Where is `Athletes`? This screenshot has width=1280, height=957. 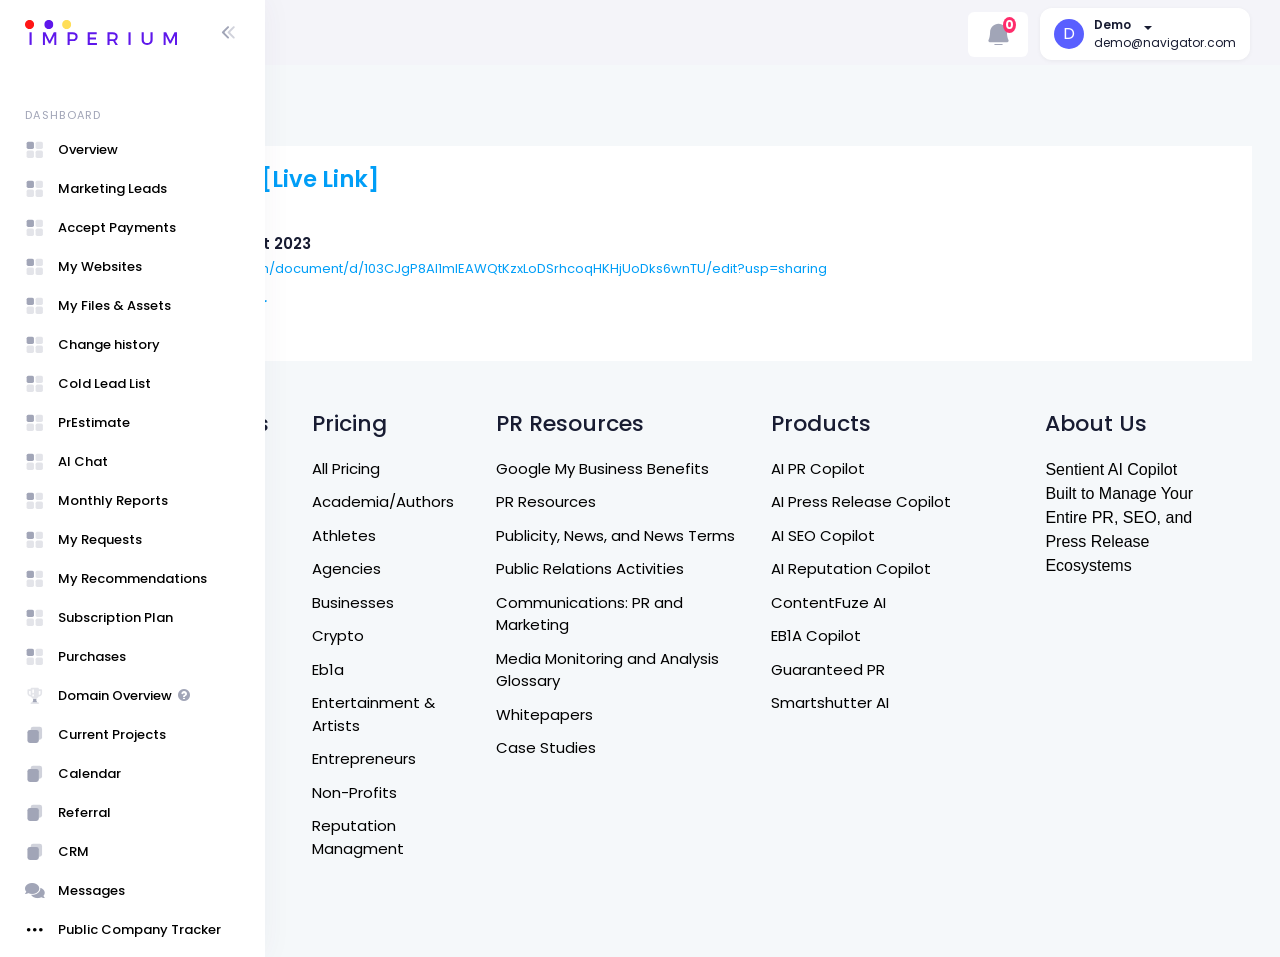
Athletes is located at coordinates (489, 535).